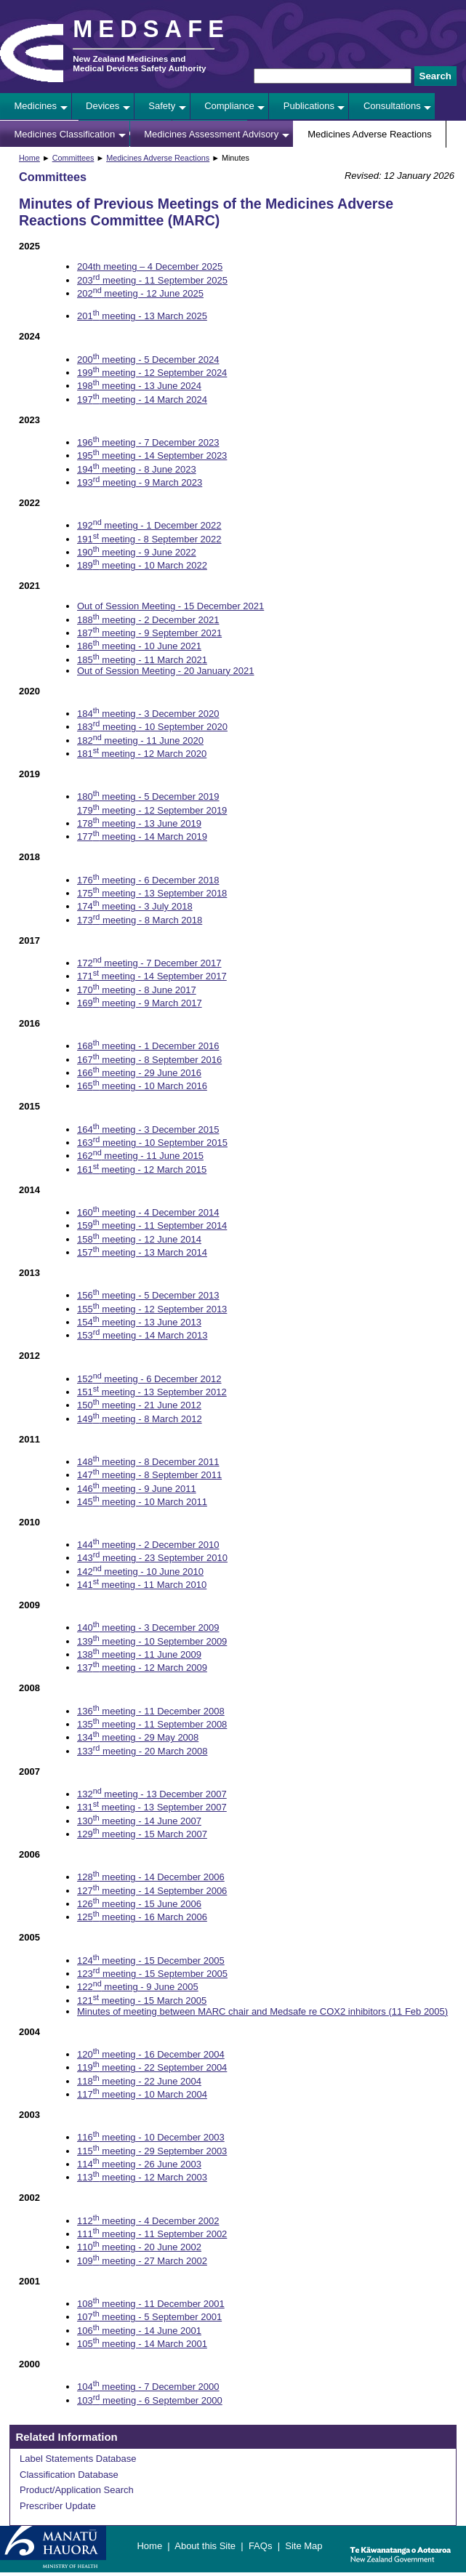  Describe the element at coordinates (149, 2400) in the screenshot. I see `103 meeting - 6 September 2000` at that location.